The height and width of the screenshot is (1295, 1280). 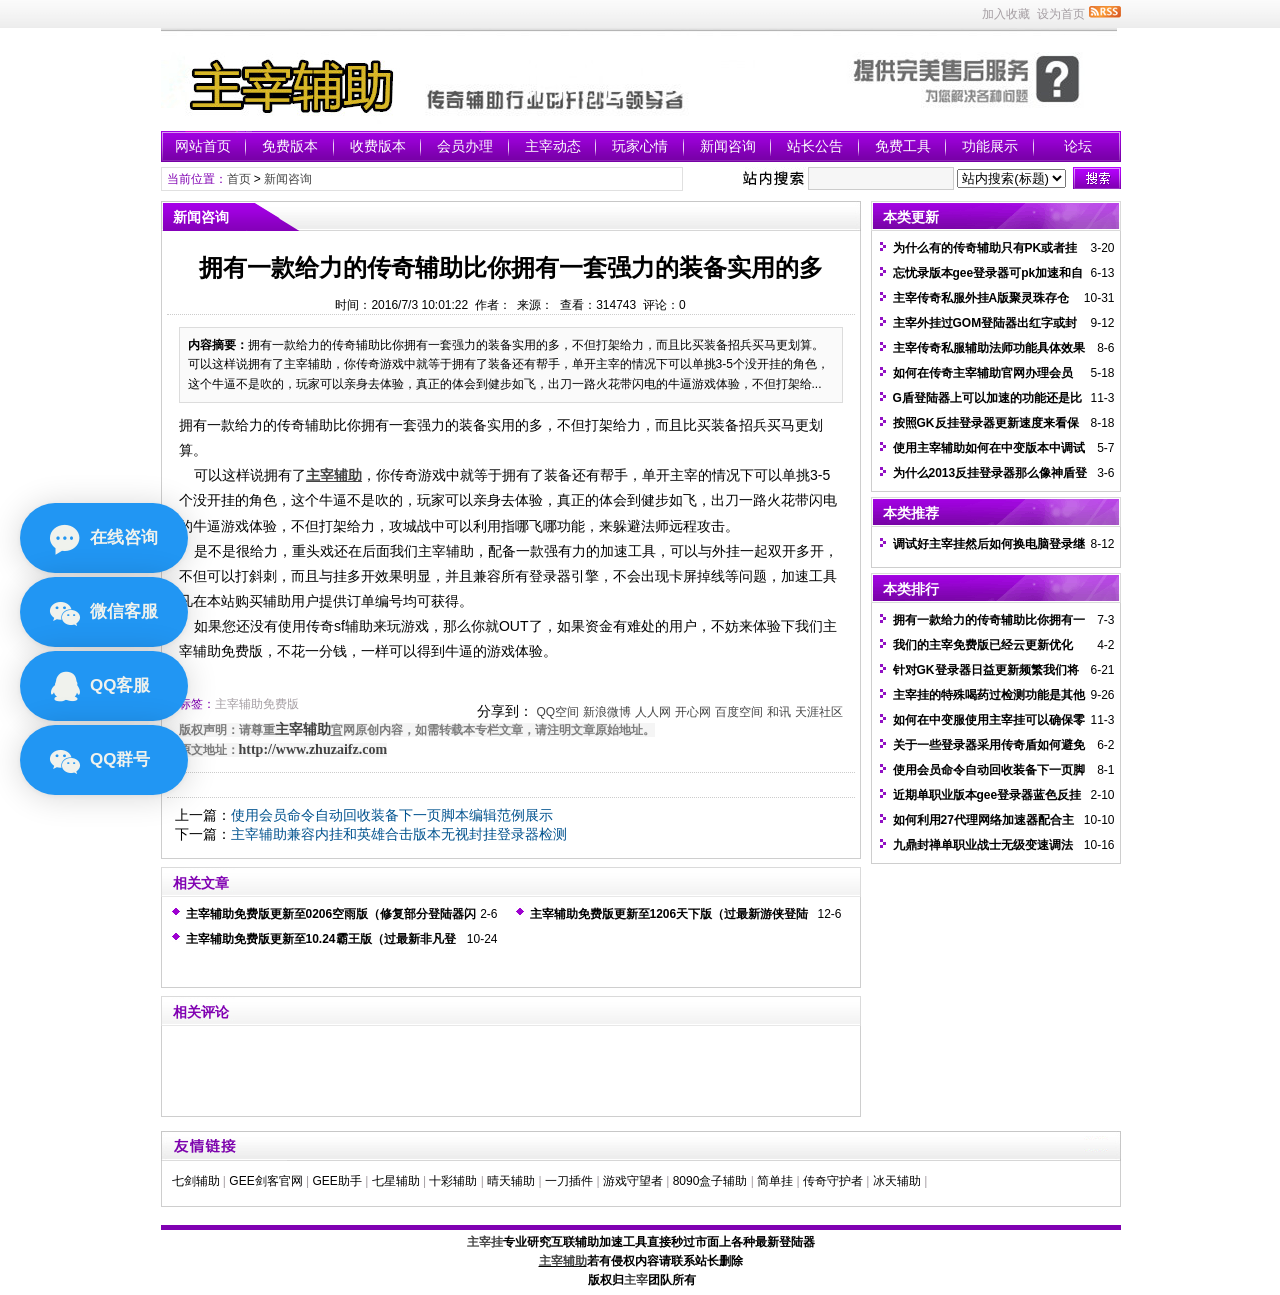 I want to click on 和讯, so click(x=779, y=712).